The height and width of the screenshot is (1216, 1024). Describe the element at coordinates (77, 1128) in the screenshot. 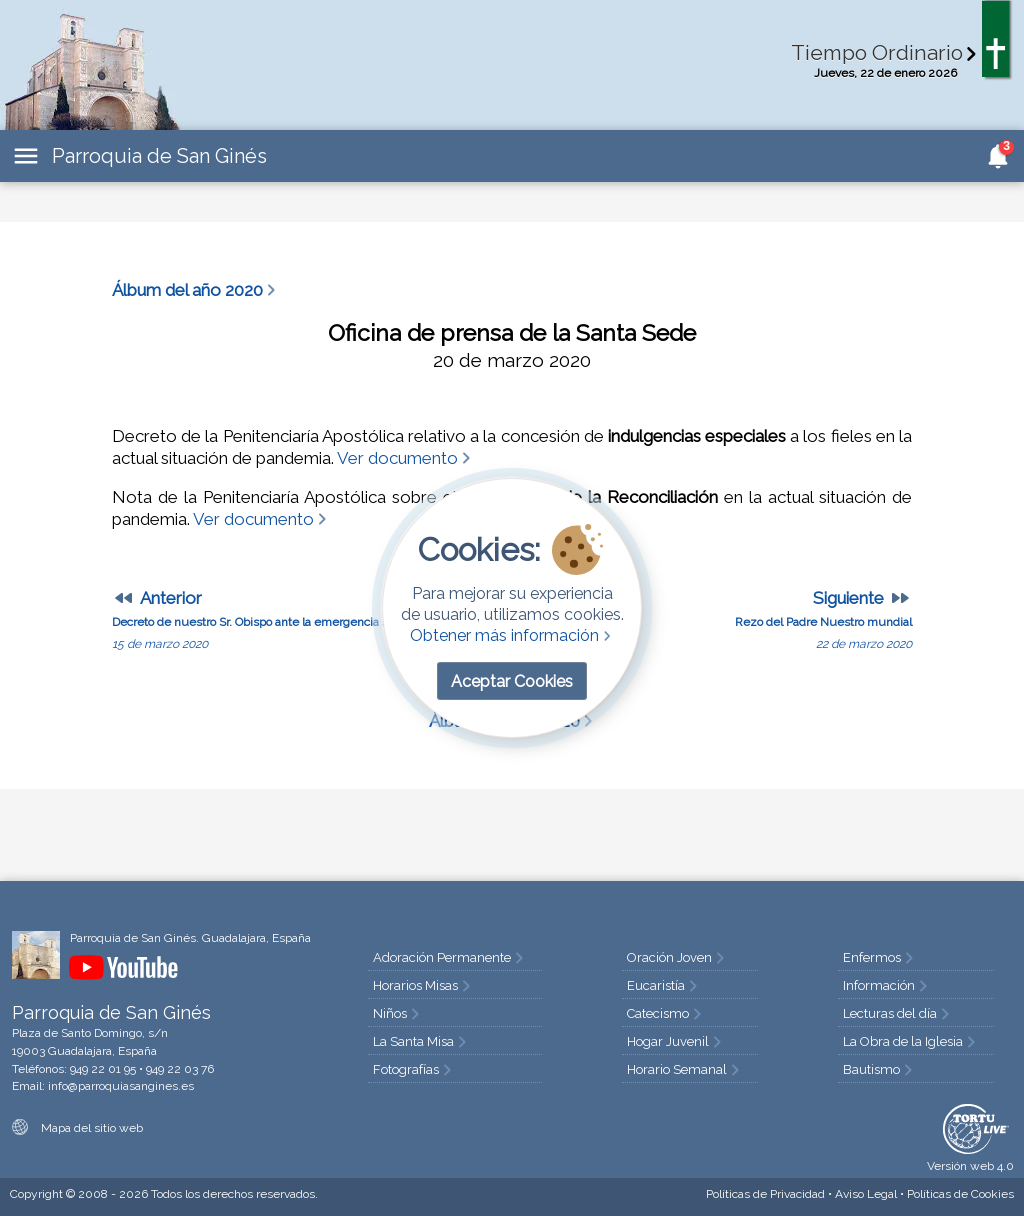

I see `Mapa del sitio web` at that location.